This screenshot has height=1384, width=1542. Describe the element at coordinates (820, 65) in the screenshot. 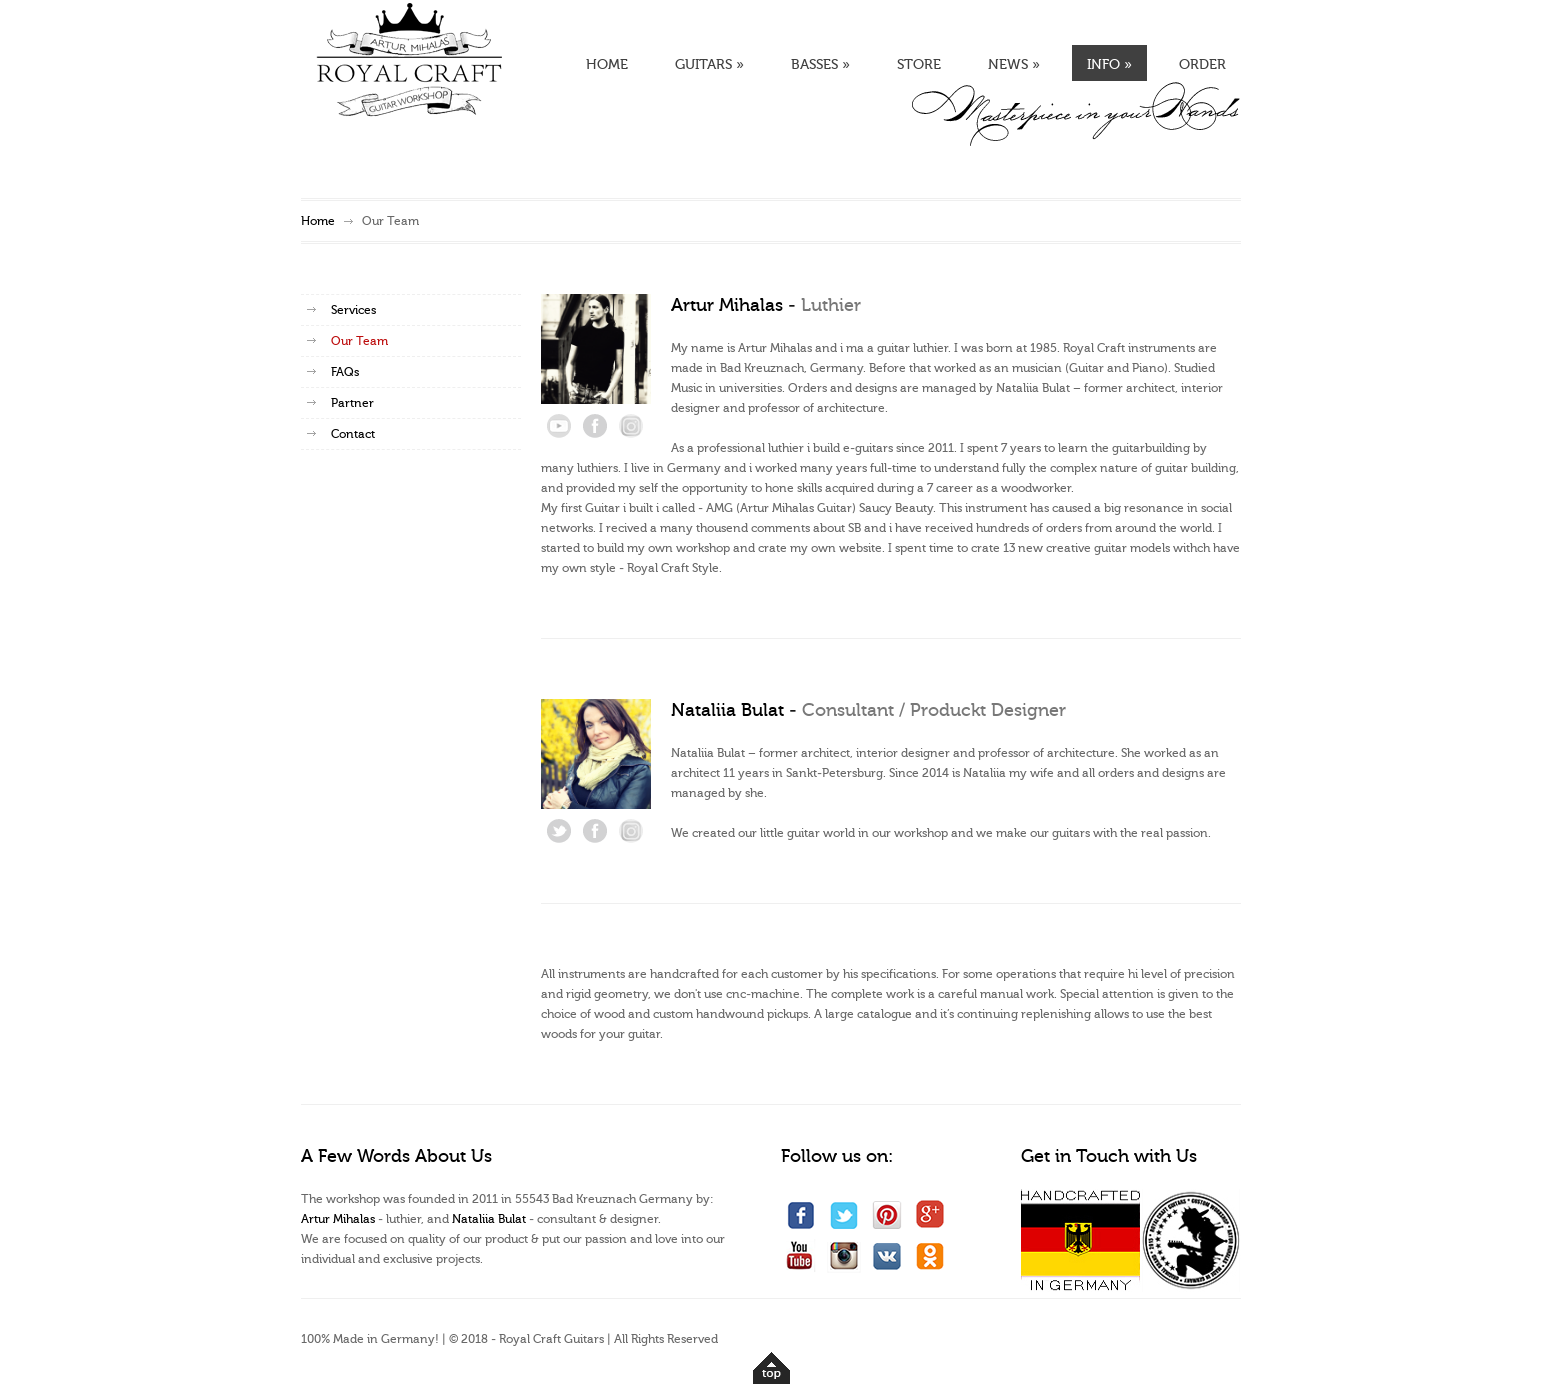

I see `BASSES` at that location.